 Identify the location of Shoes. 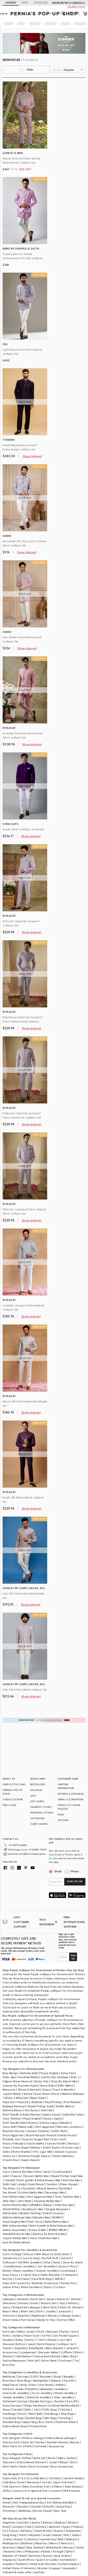
(6, 2409).